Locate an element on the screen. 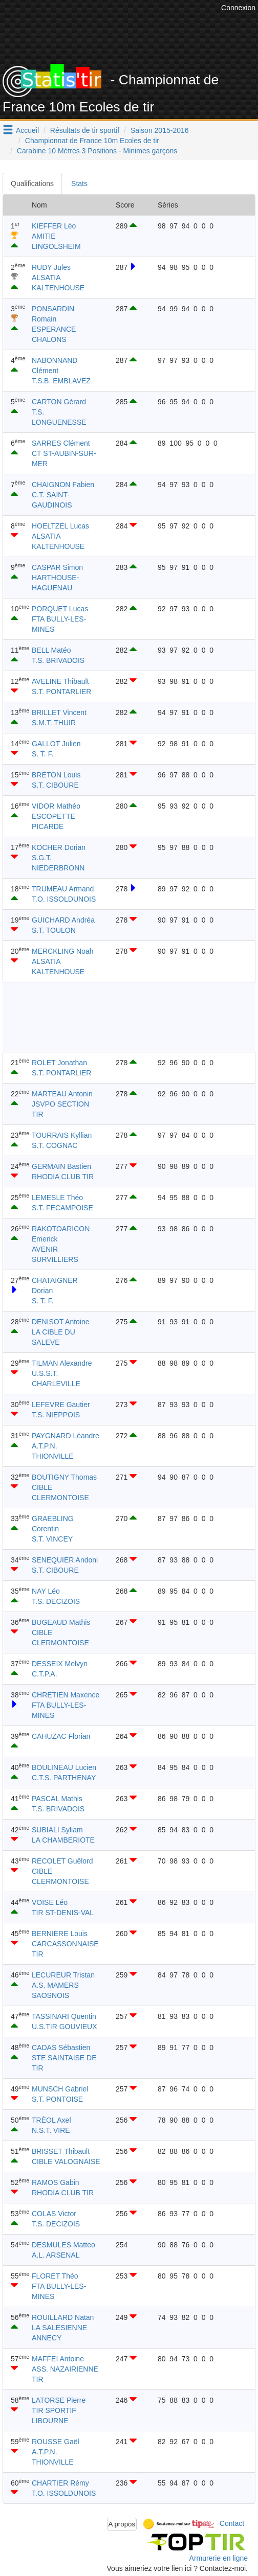 Image resolution: width=258 pixels, height=2576 pixels. BRISSET Thibault is located at coordinates (61, 2151).